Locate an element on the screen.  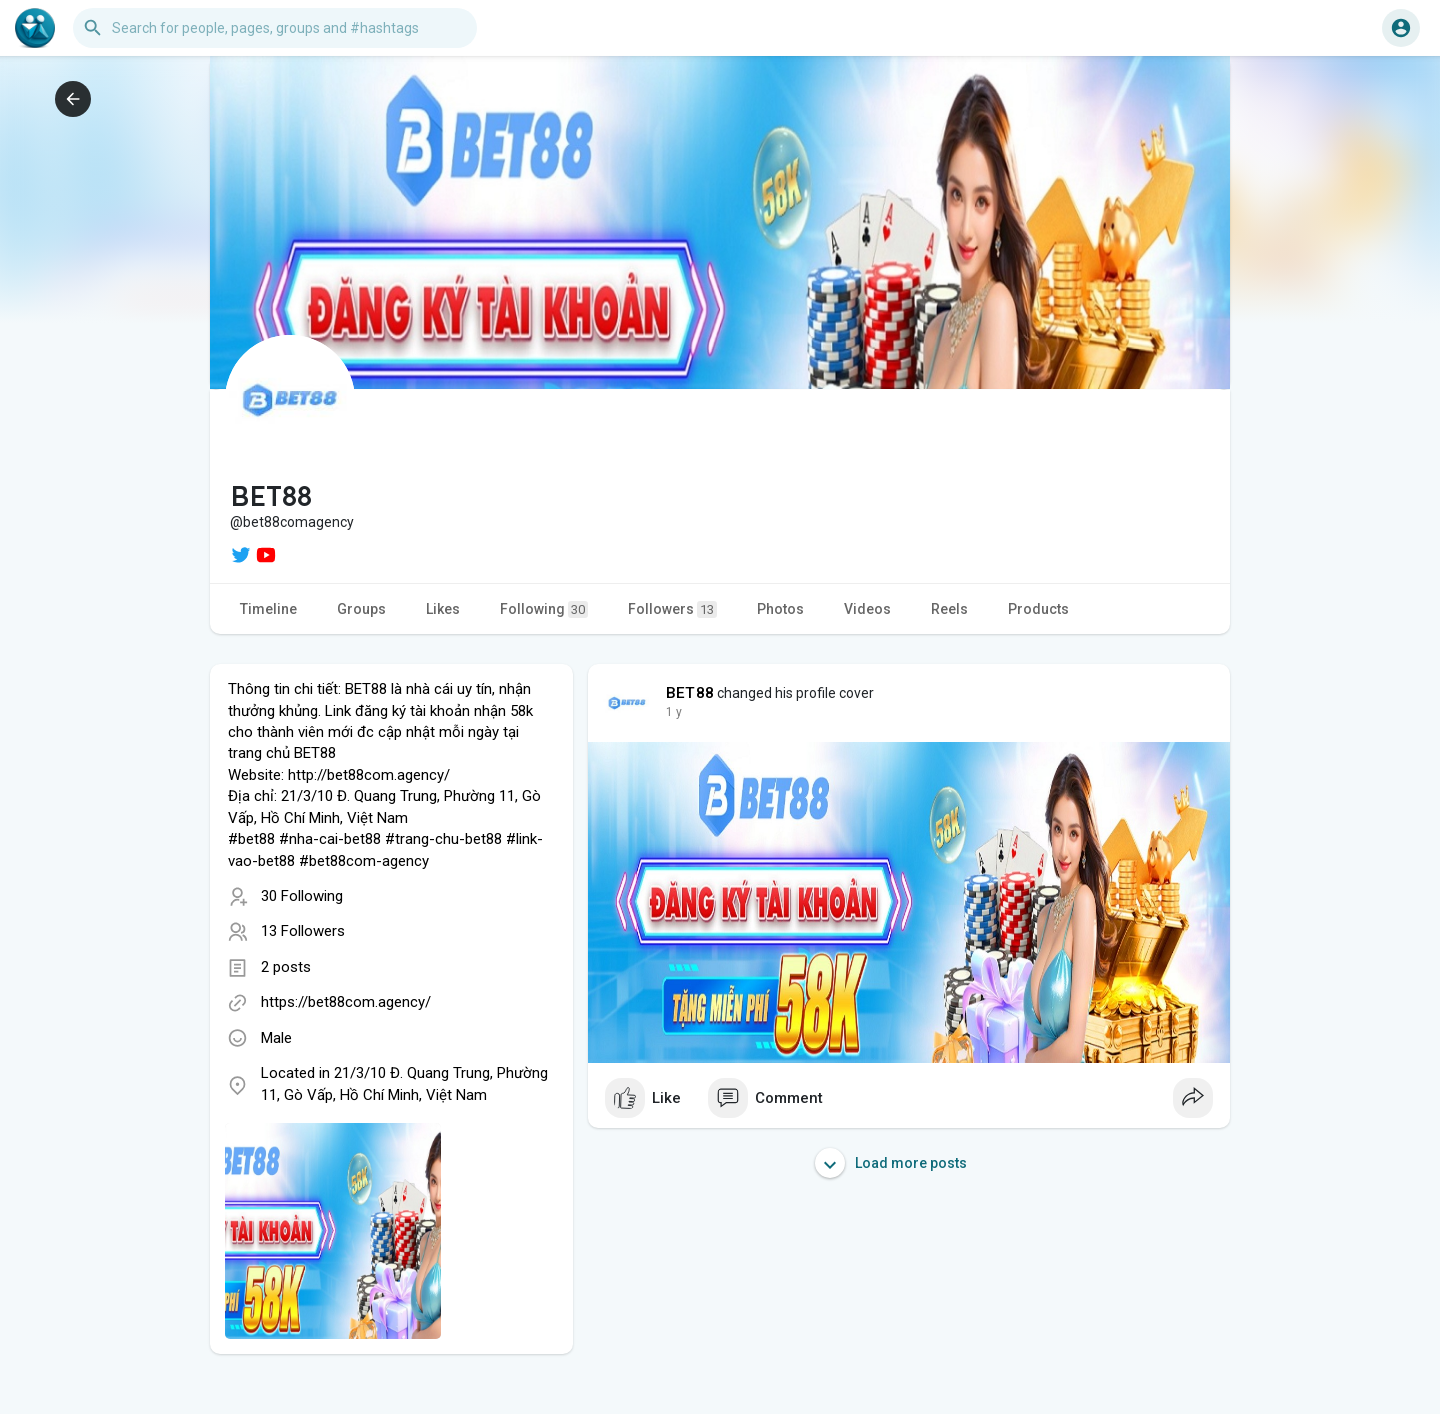
Products is located at coordinates (1038, 609).